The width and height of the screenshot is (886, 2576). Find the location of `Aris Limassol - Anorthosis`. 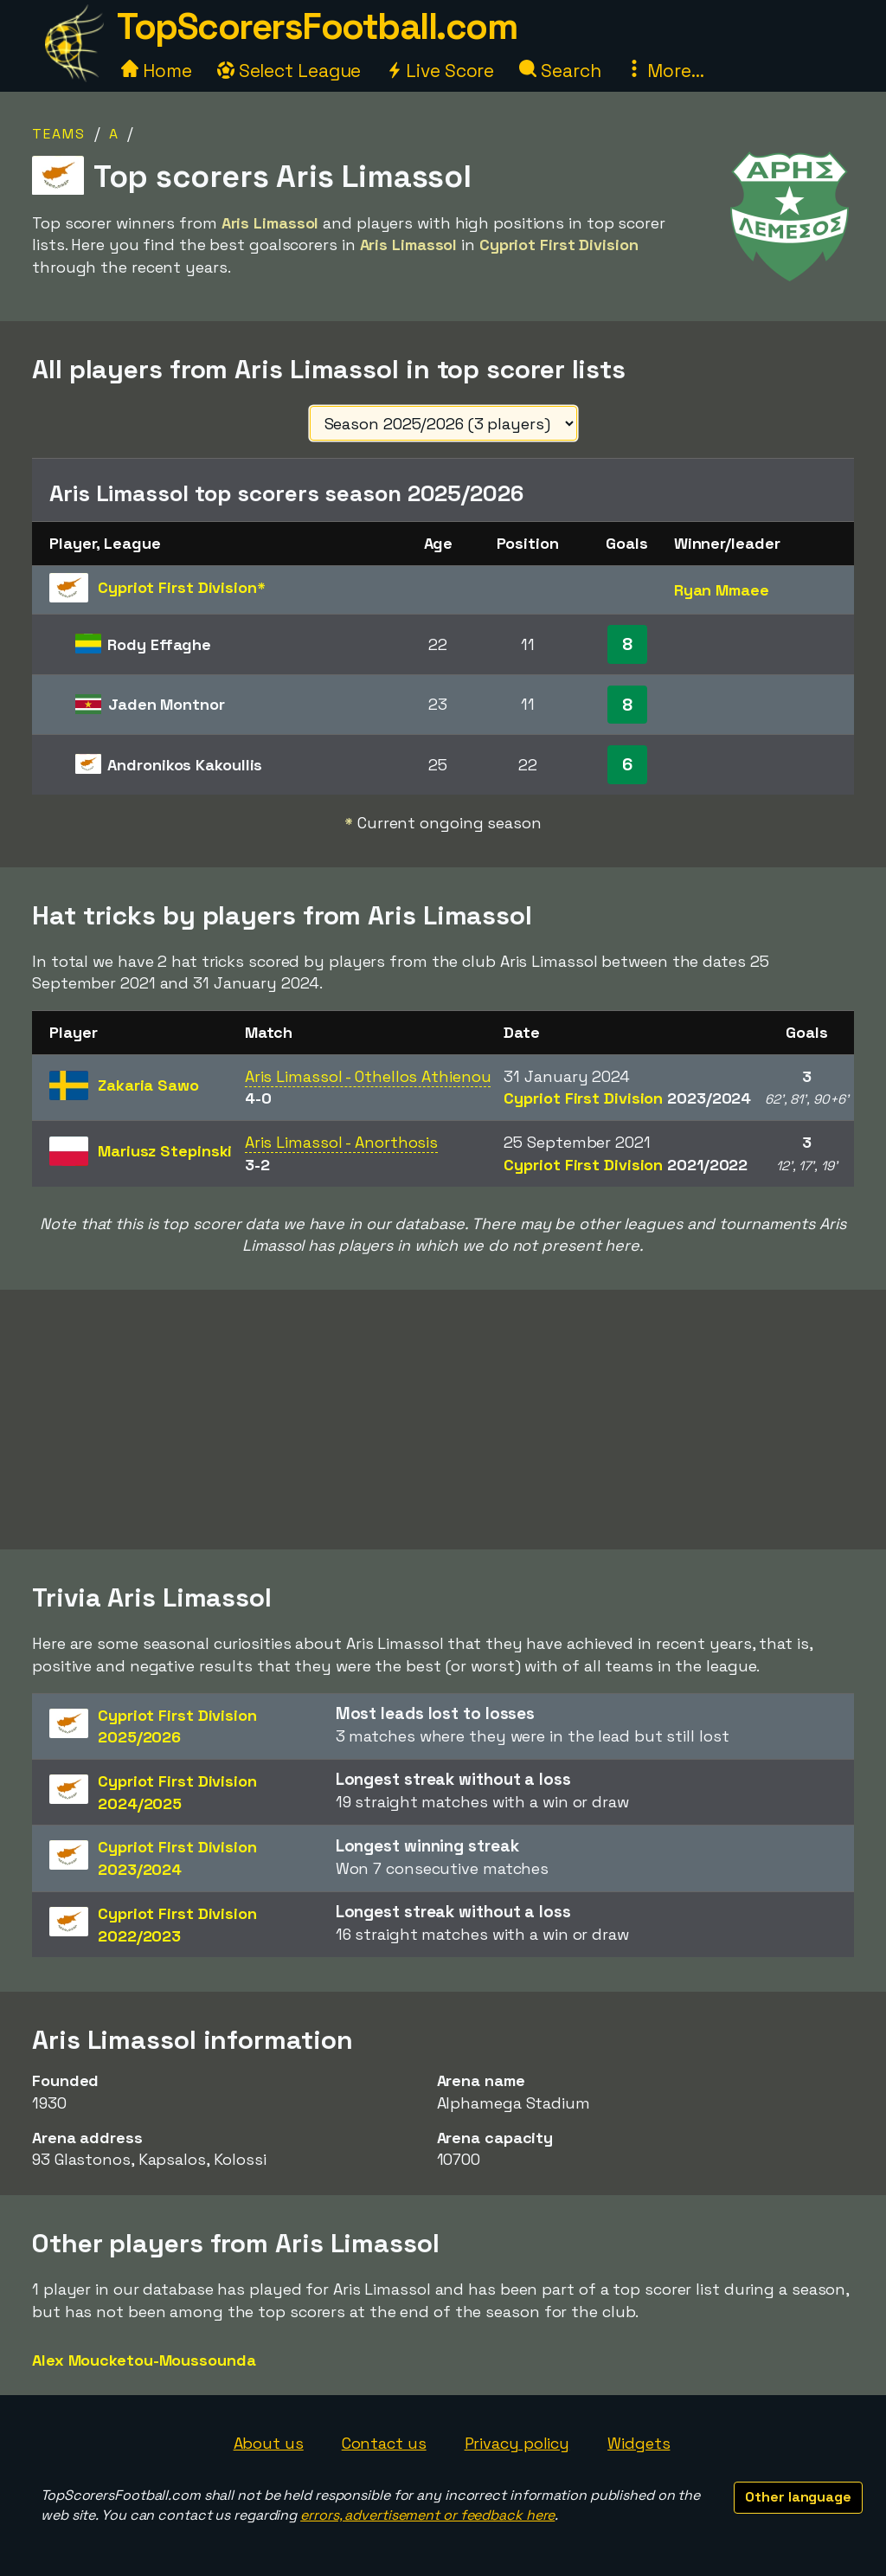

Aris Limassol - Anorthosis is located at coordinates (341, 1142).